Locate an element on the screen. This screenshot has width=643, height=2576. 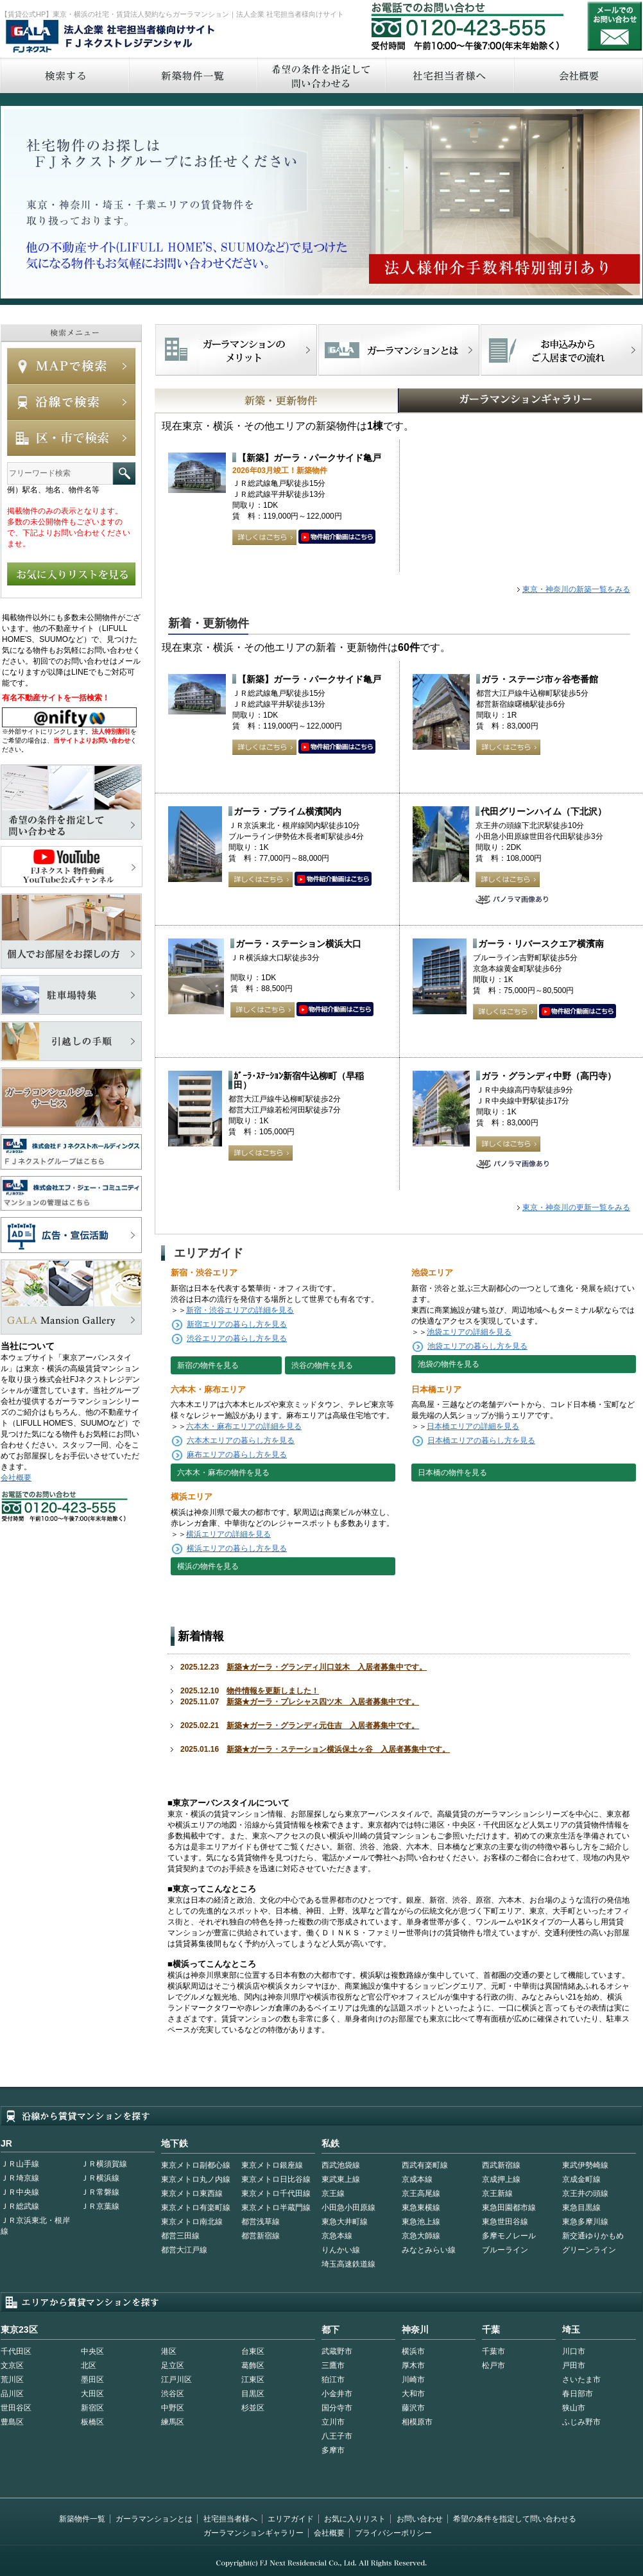
新築★ガーラ・グランディ川口並木 入居者募集中です。 is located at coordinates (327, 1667).